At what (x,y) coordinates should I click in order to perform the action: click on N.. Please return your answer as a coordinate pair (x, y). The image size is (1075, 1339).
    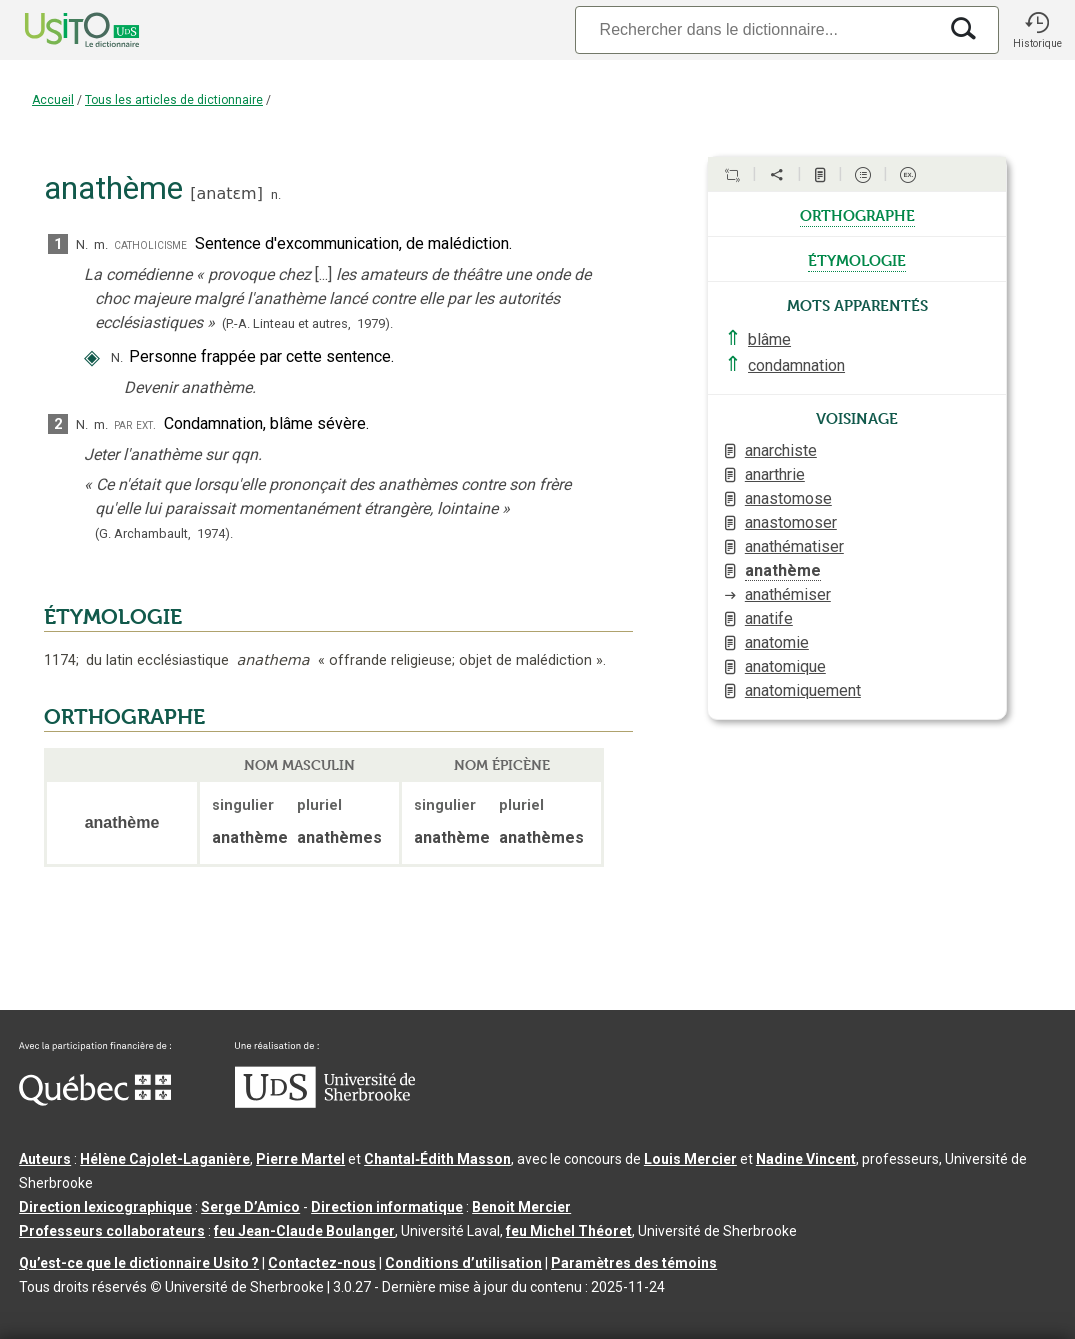
    Looking at the image, I should click on (82, 244).